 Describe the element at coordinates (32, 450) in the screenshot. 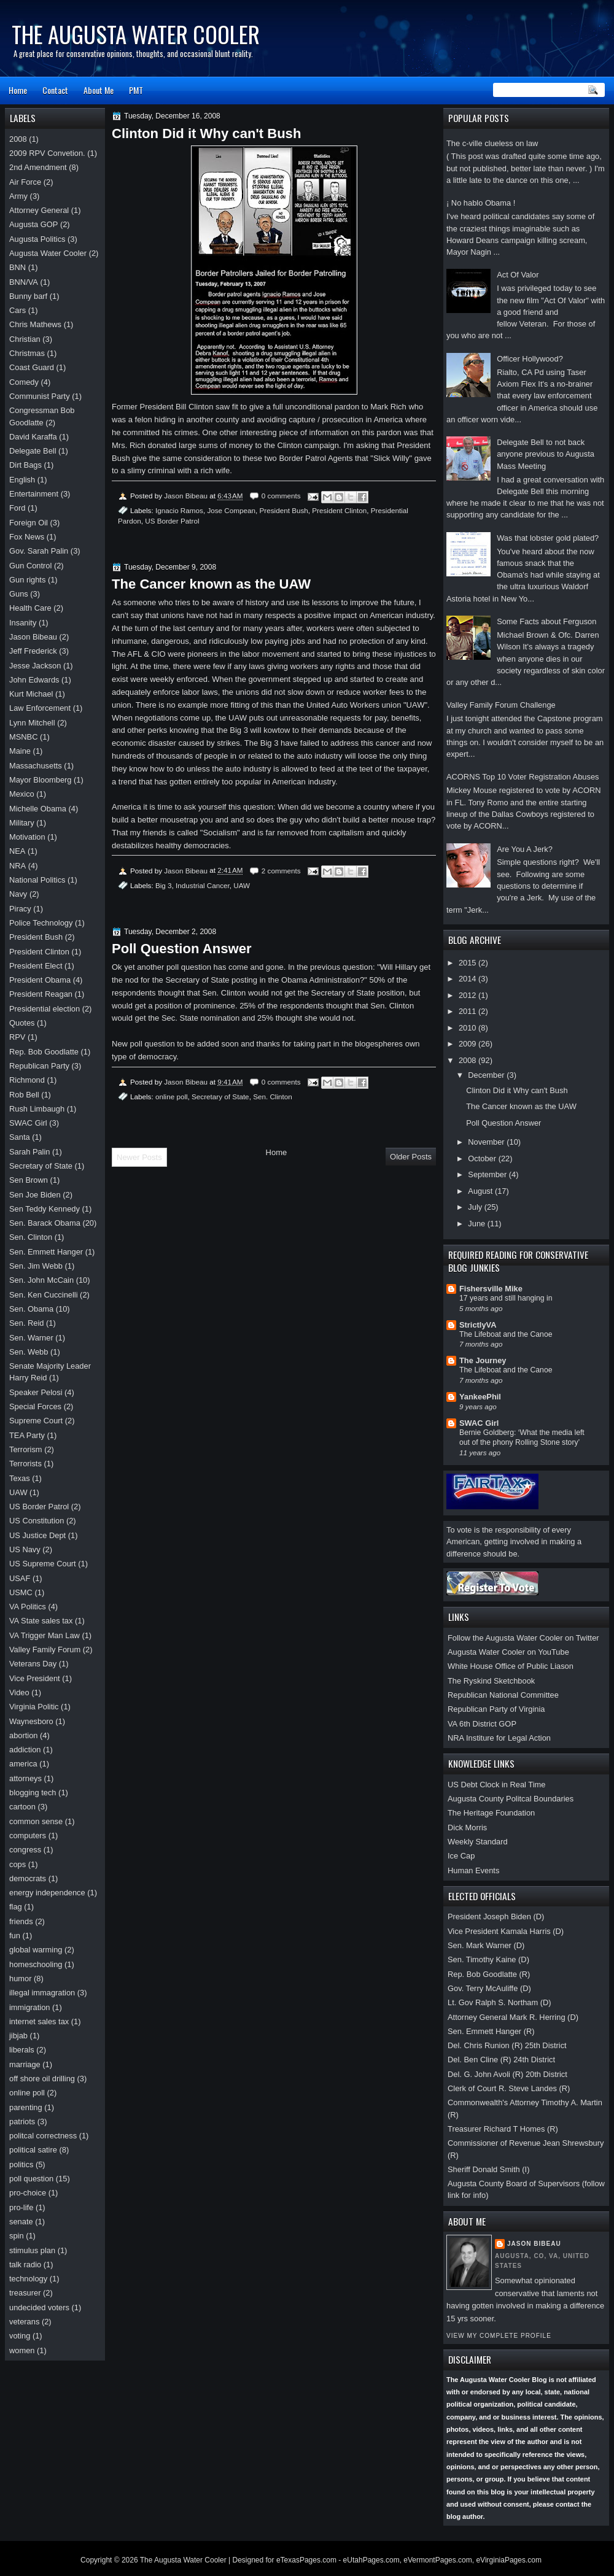

I see `Delegate Bell` at that location.